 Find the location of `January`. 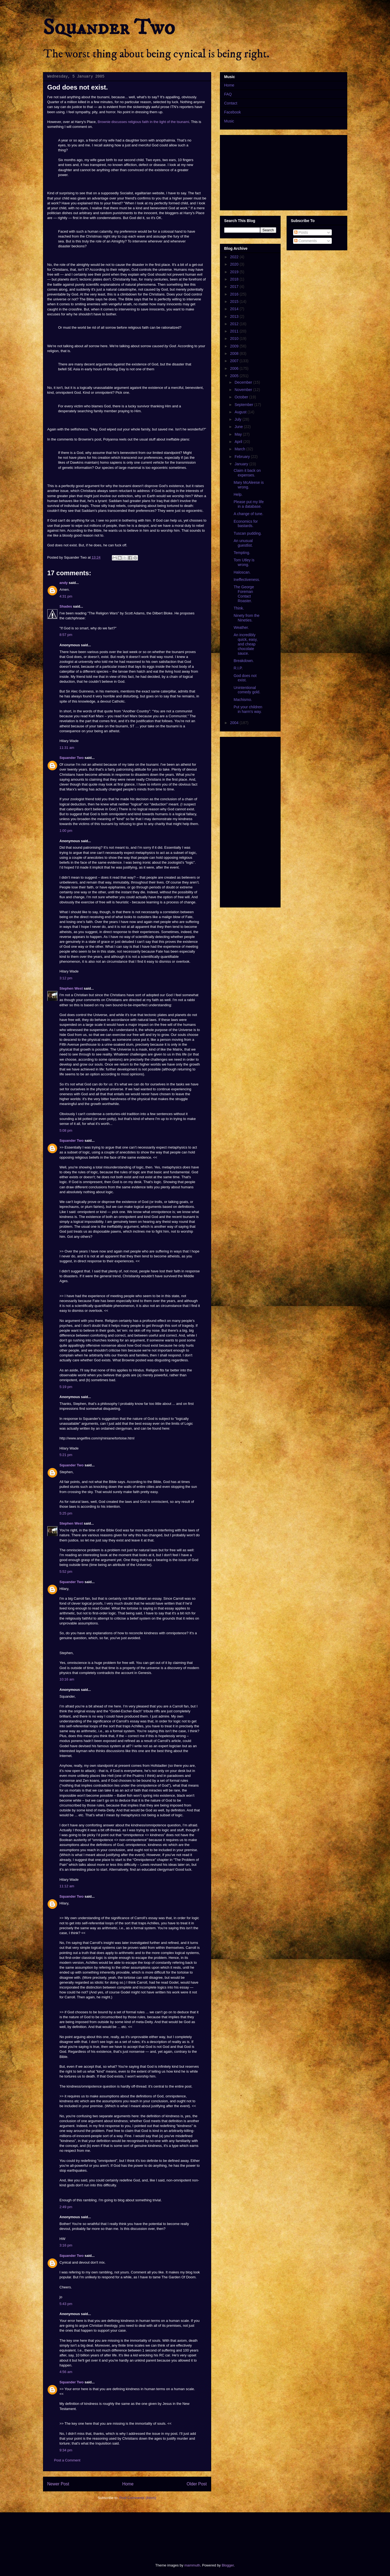

January is located at coordinates (242, 464).